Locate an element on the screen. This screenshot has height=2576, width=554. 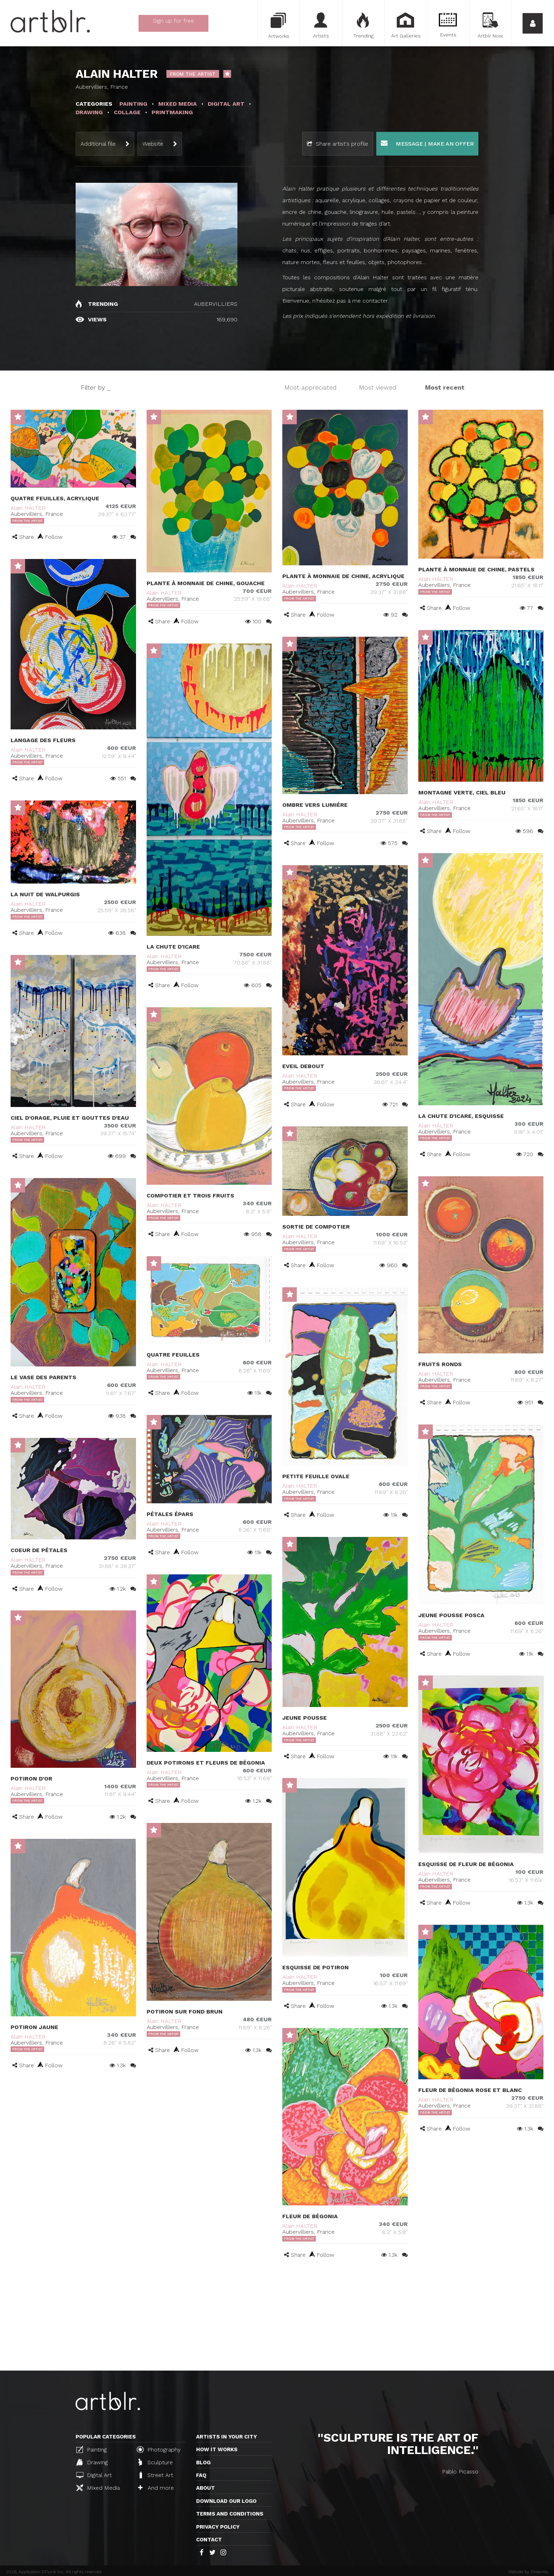
Contact is located at coordinates (209, 2539).